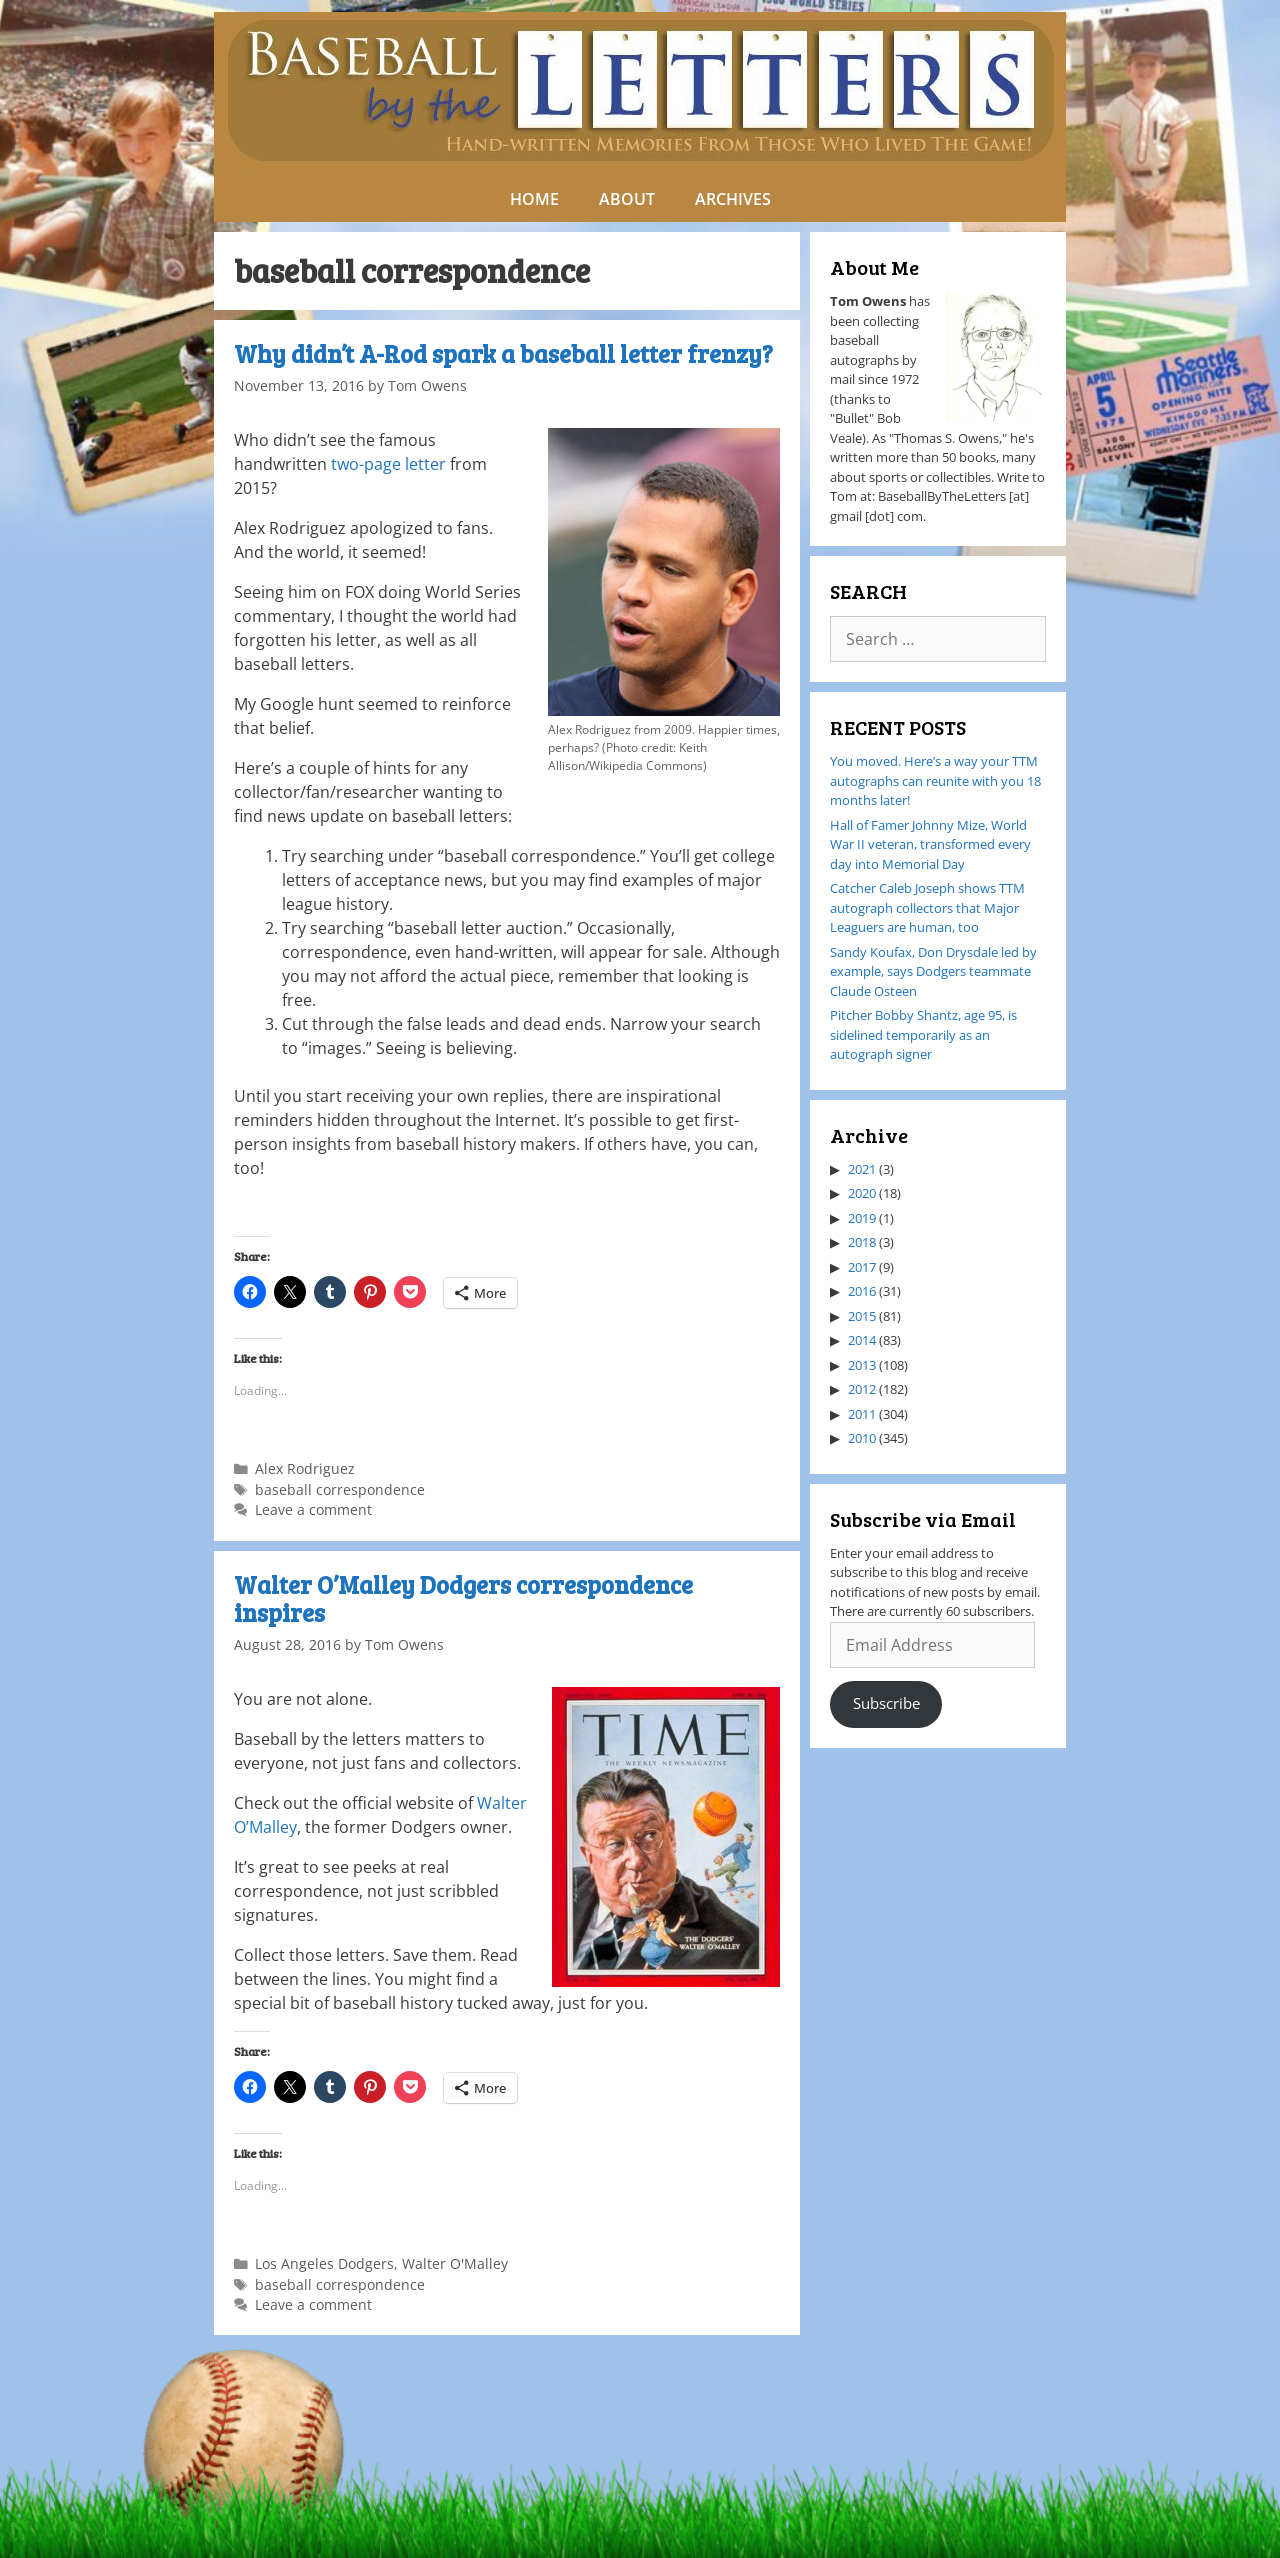 Image resolution: width=1280 pixels, height=2558 pixels. I want to click on Walter O’Malley Dodgers correspondence inspires, so click(463, 1599).